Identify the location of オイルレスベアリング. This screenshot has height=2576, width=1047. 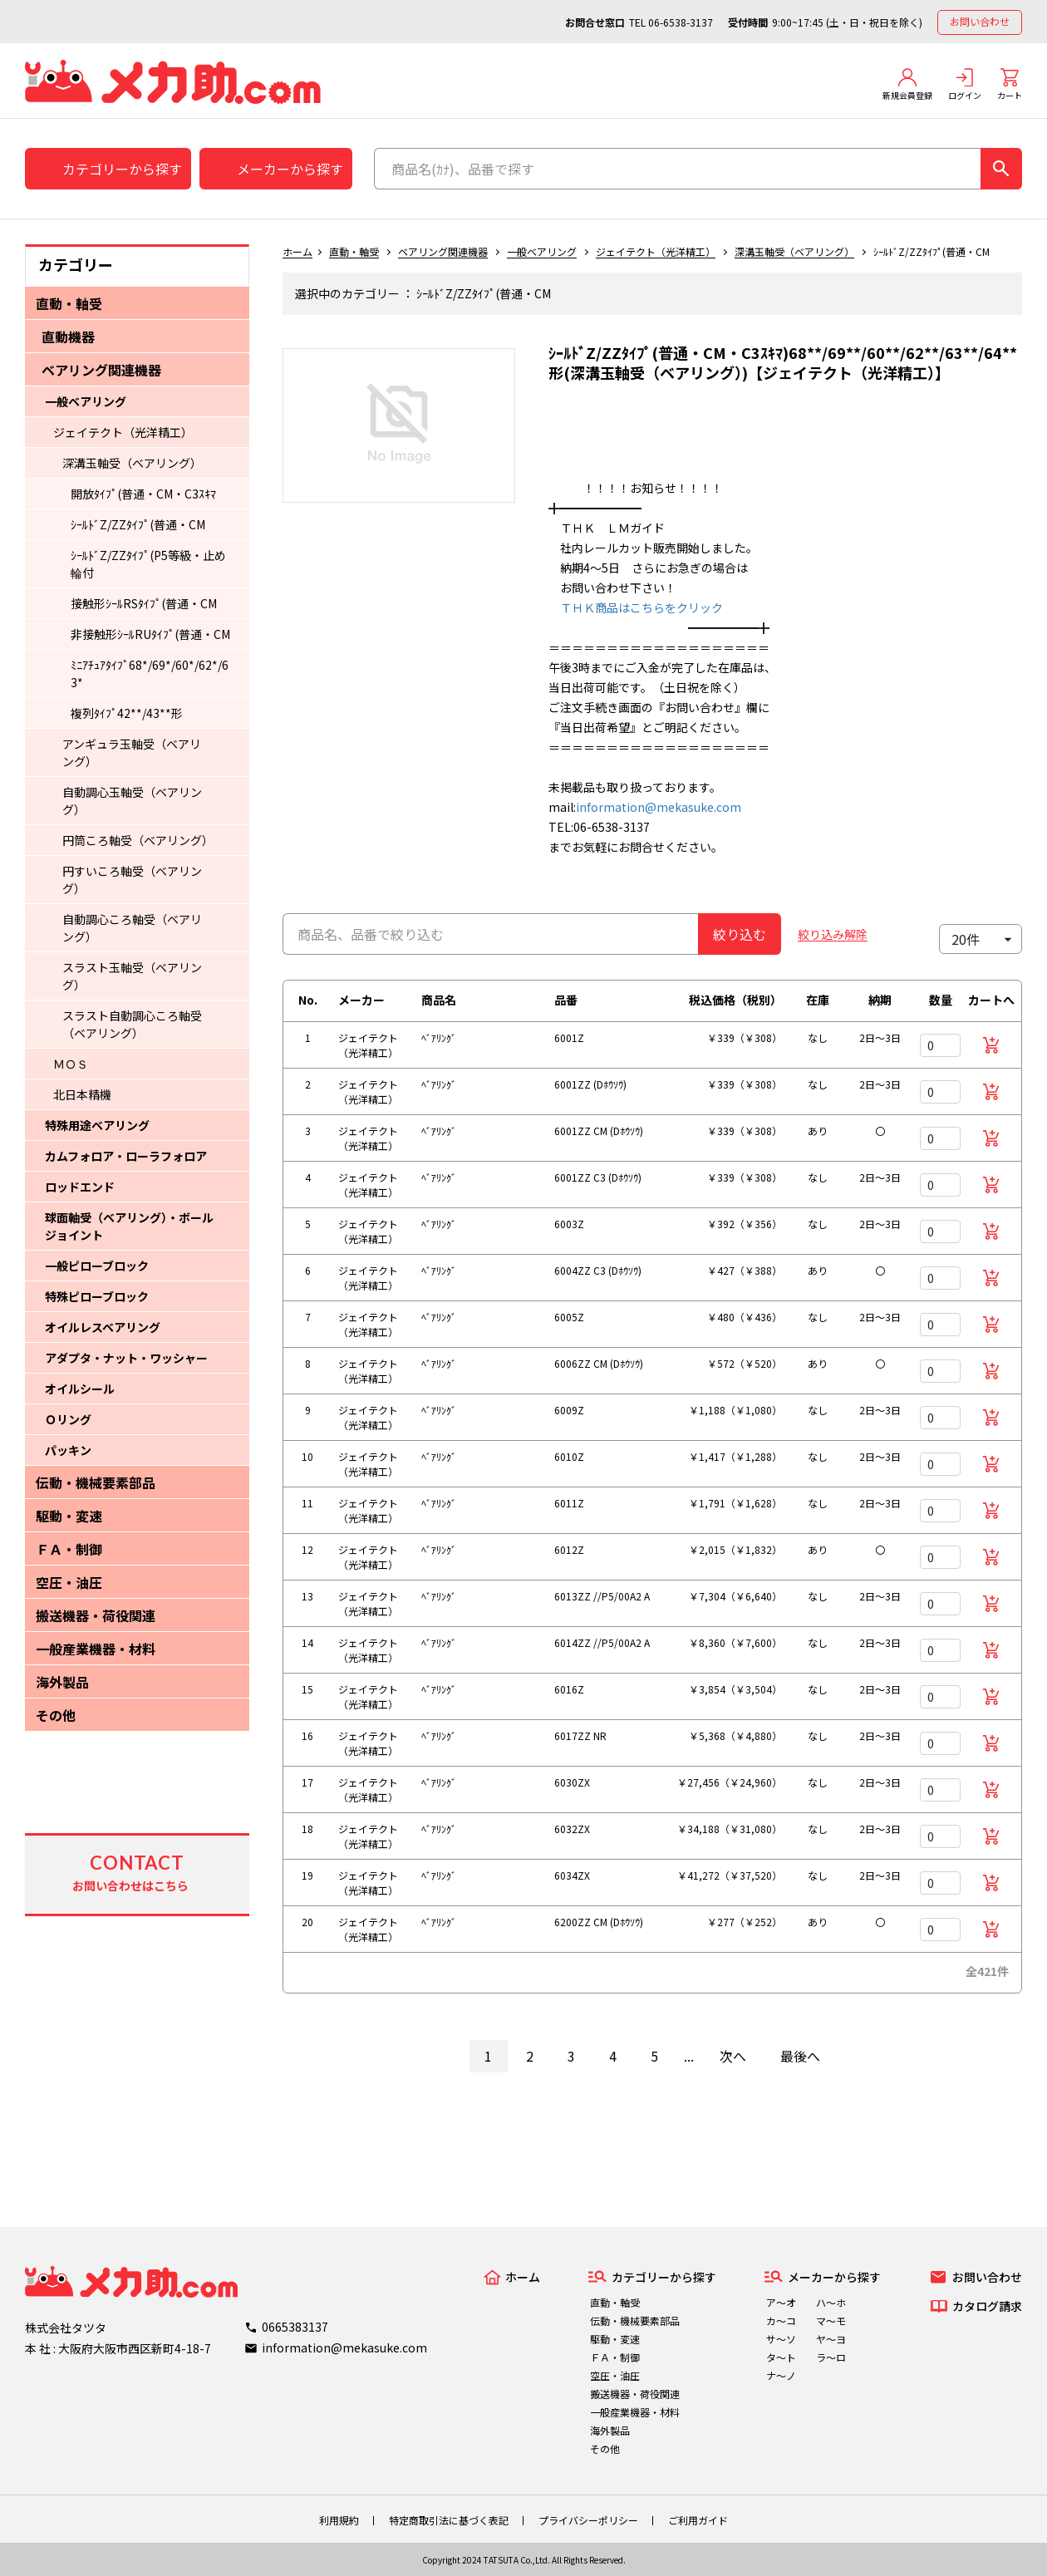
(102, 1327).